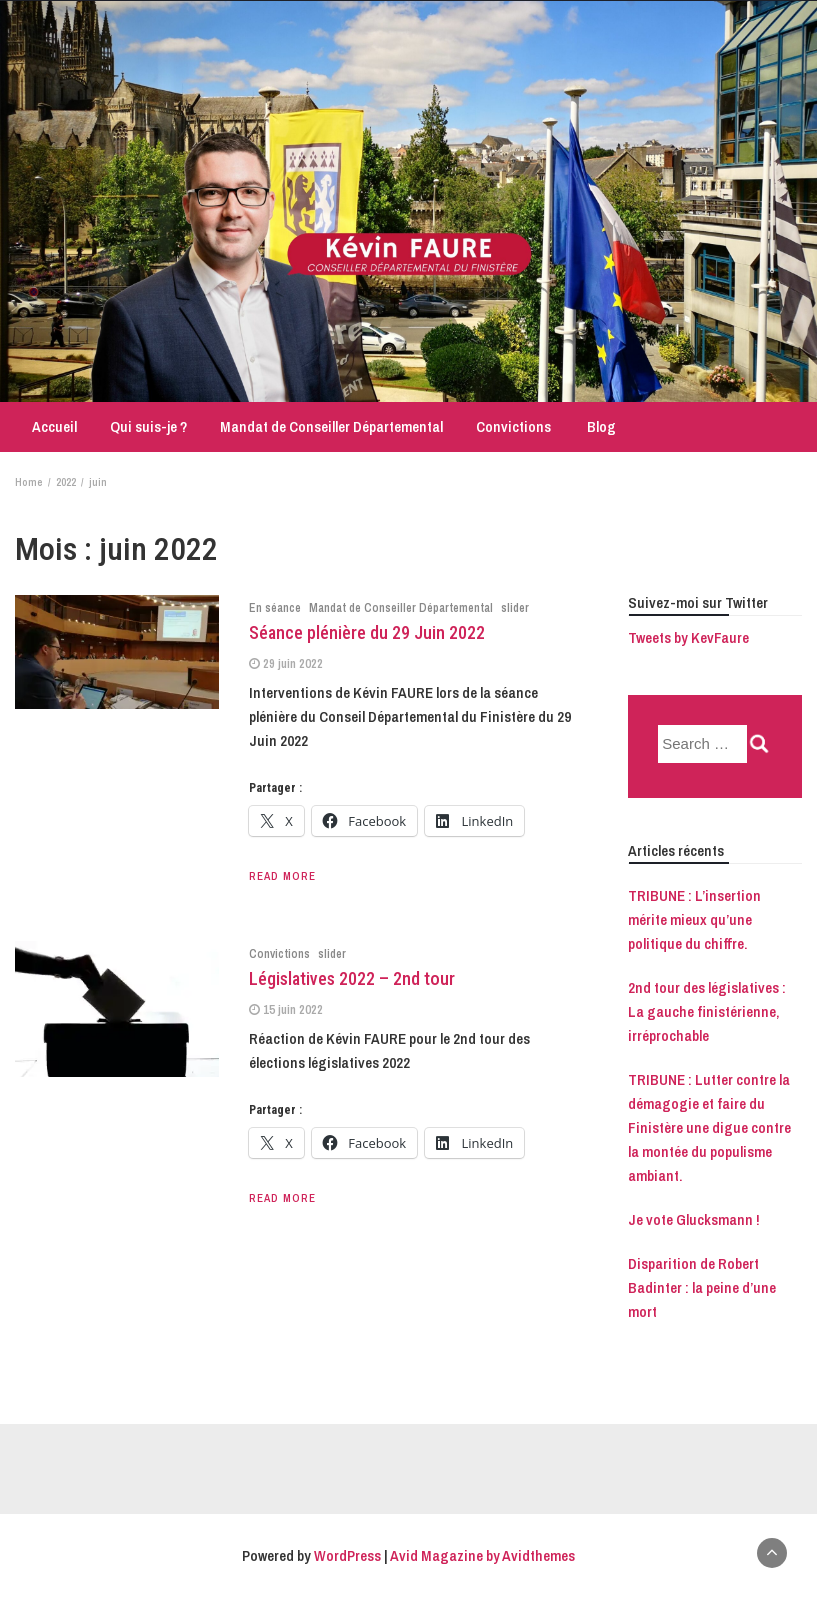 The image size is (817, 1598). Describe the element at coordinates (352, 978) in the screenshot. I see `Législatives 2022 – 2nd tour` at that location.